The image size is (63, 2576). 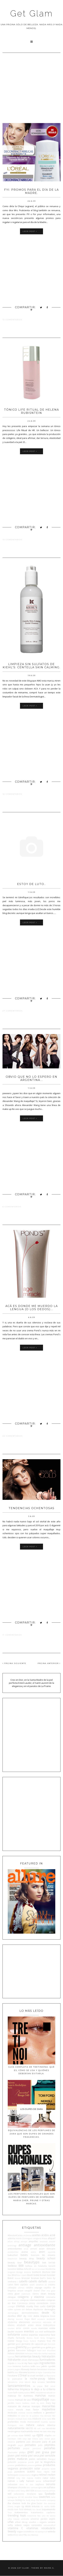 What do you see at coordinates (44, 2422) in the screenshot?
I see `mustela` at bounding box center [44, 2422].